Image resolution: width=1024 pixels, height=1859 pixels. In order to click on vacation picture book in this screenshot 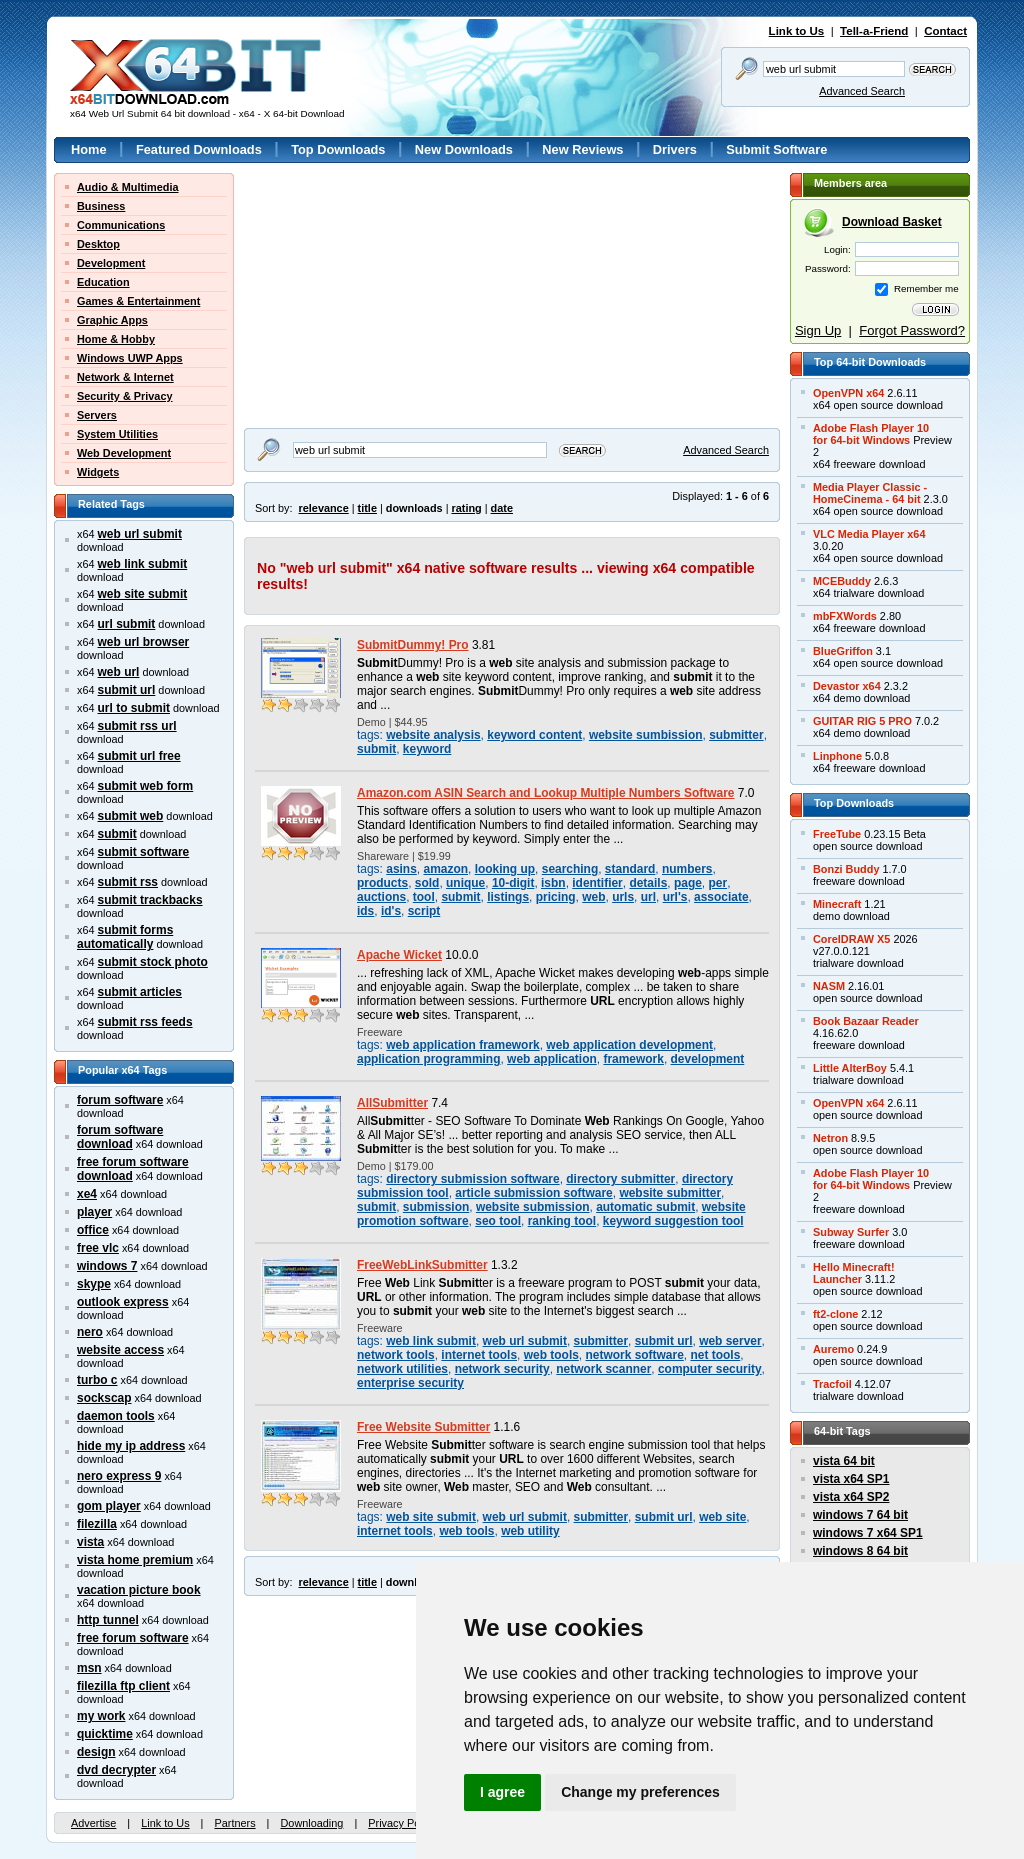, I will do `click(139, 1590)`.